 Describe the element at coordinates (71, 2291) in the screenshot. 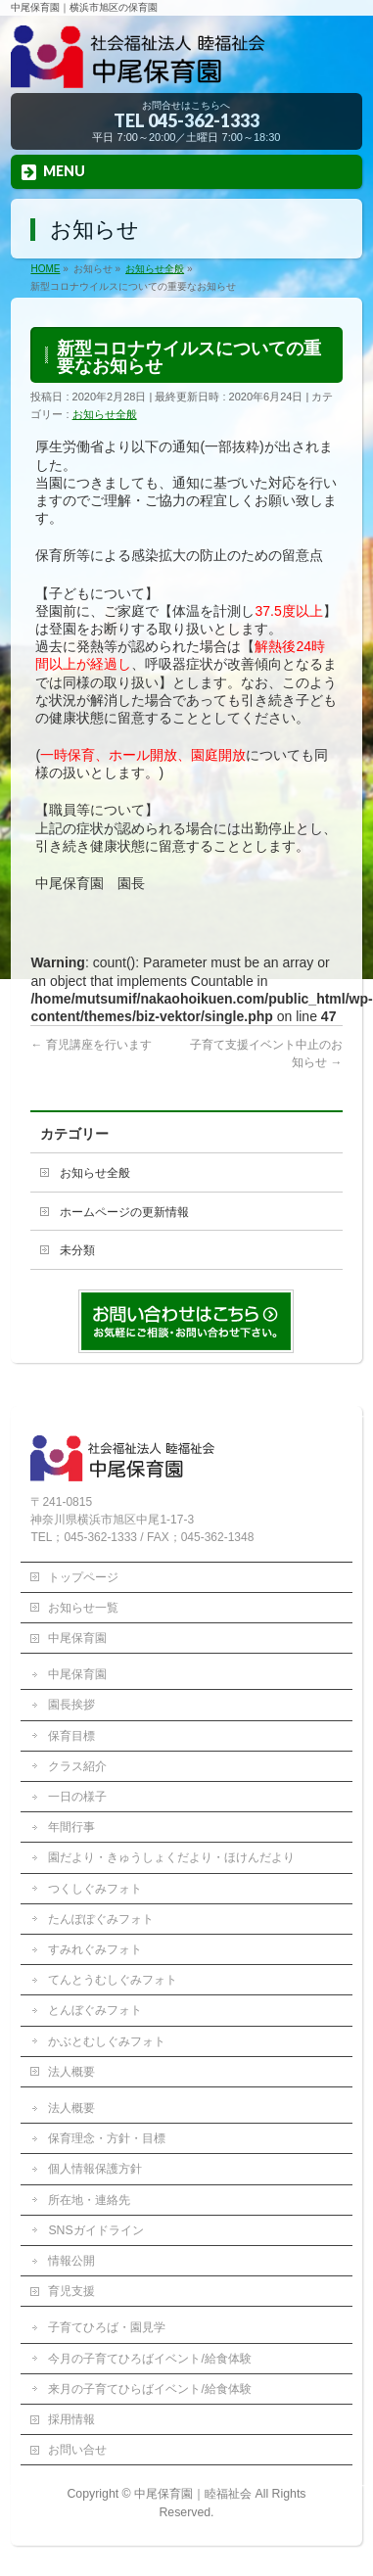

I see `育児支援` at that location.